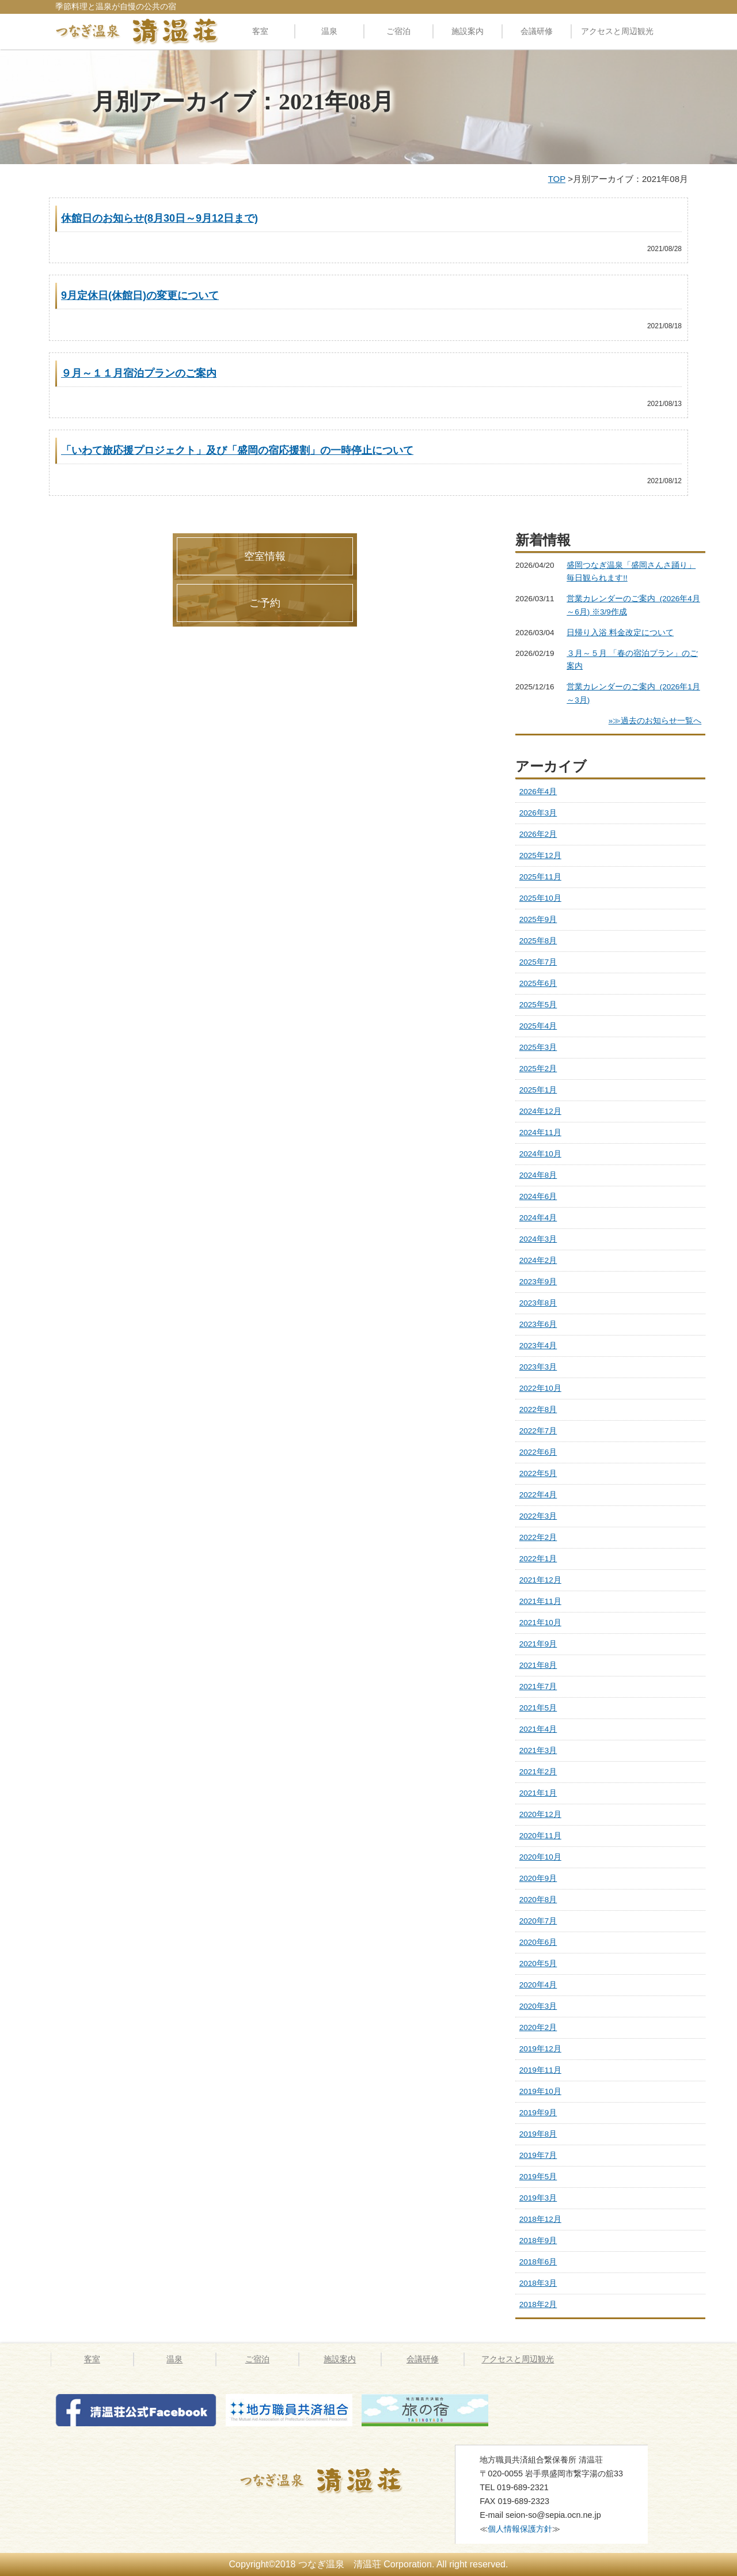  What do you see at coordinates (538, 1494) in the screenshot?
I see `2022年4月` at bounding box center [538, 1494].